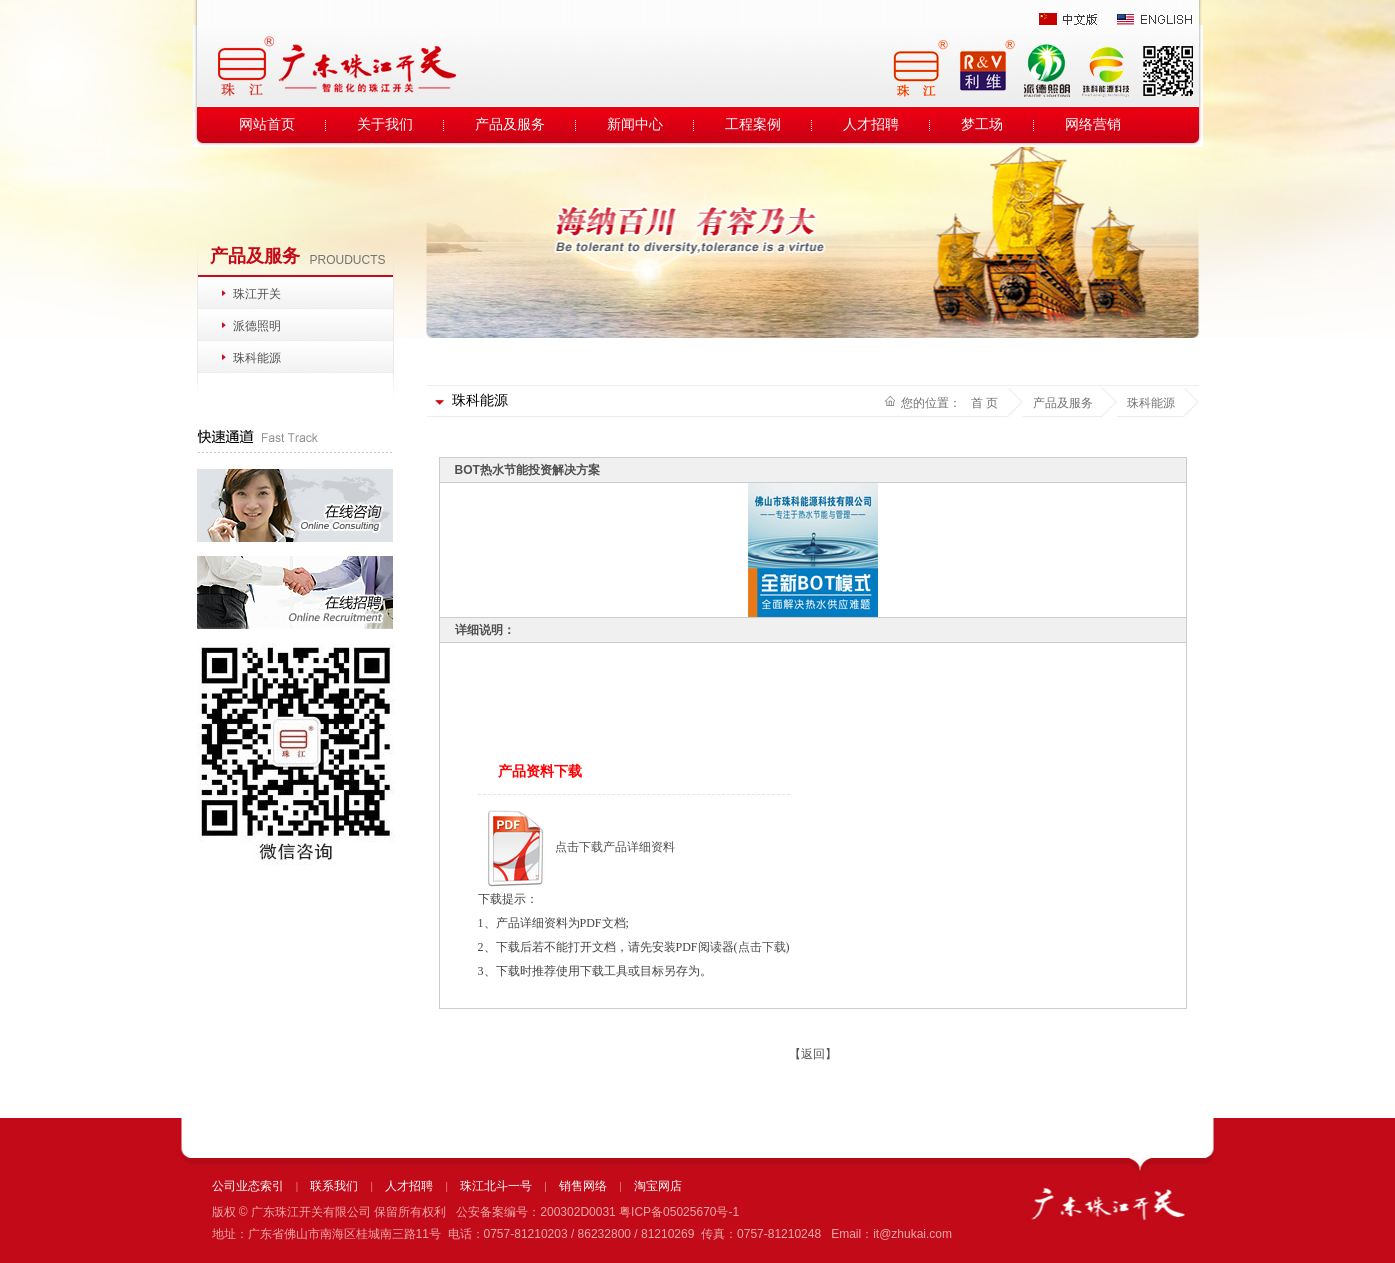 The image size is (1395, 1263). I want to click on 网络营销, so click(1093, 124).